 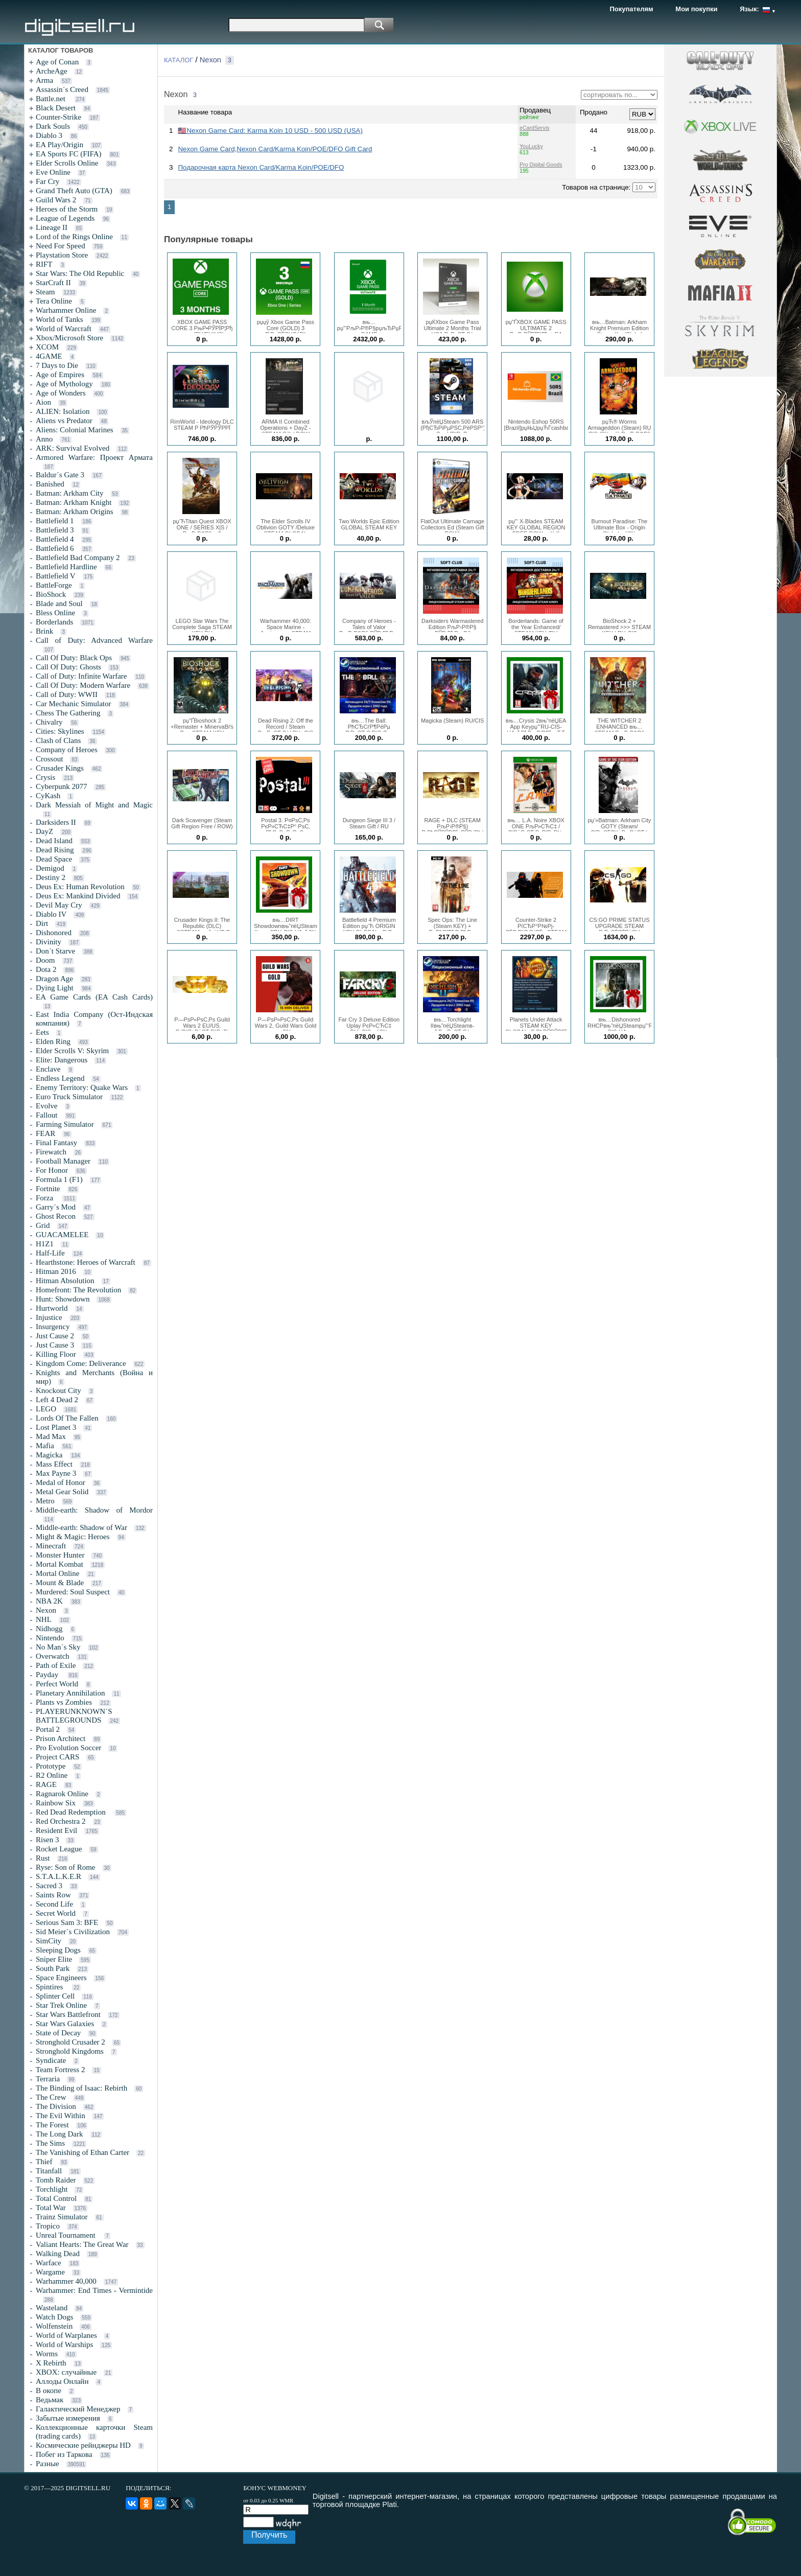 I want to click on Warhammer: End Times - Vermintide, so click(x=94, y=2290).